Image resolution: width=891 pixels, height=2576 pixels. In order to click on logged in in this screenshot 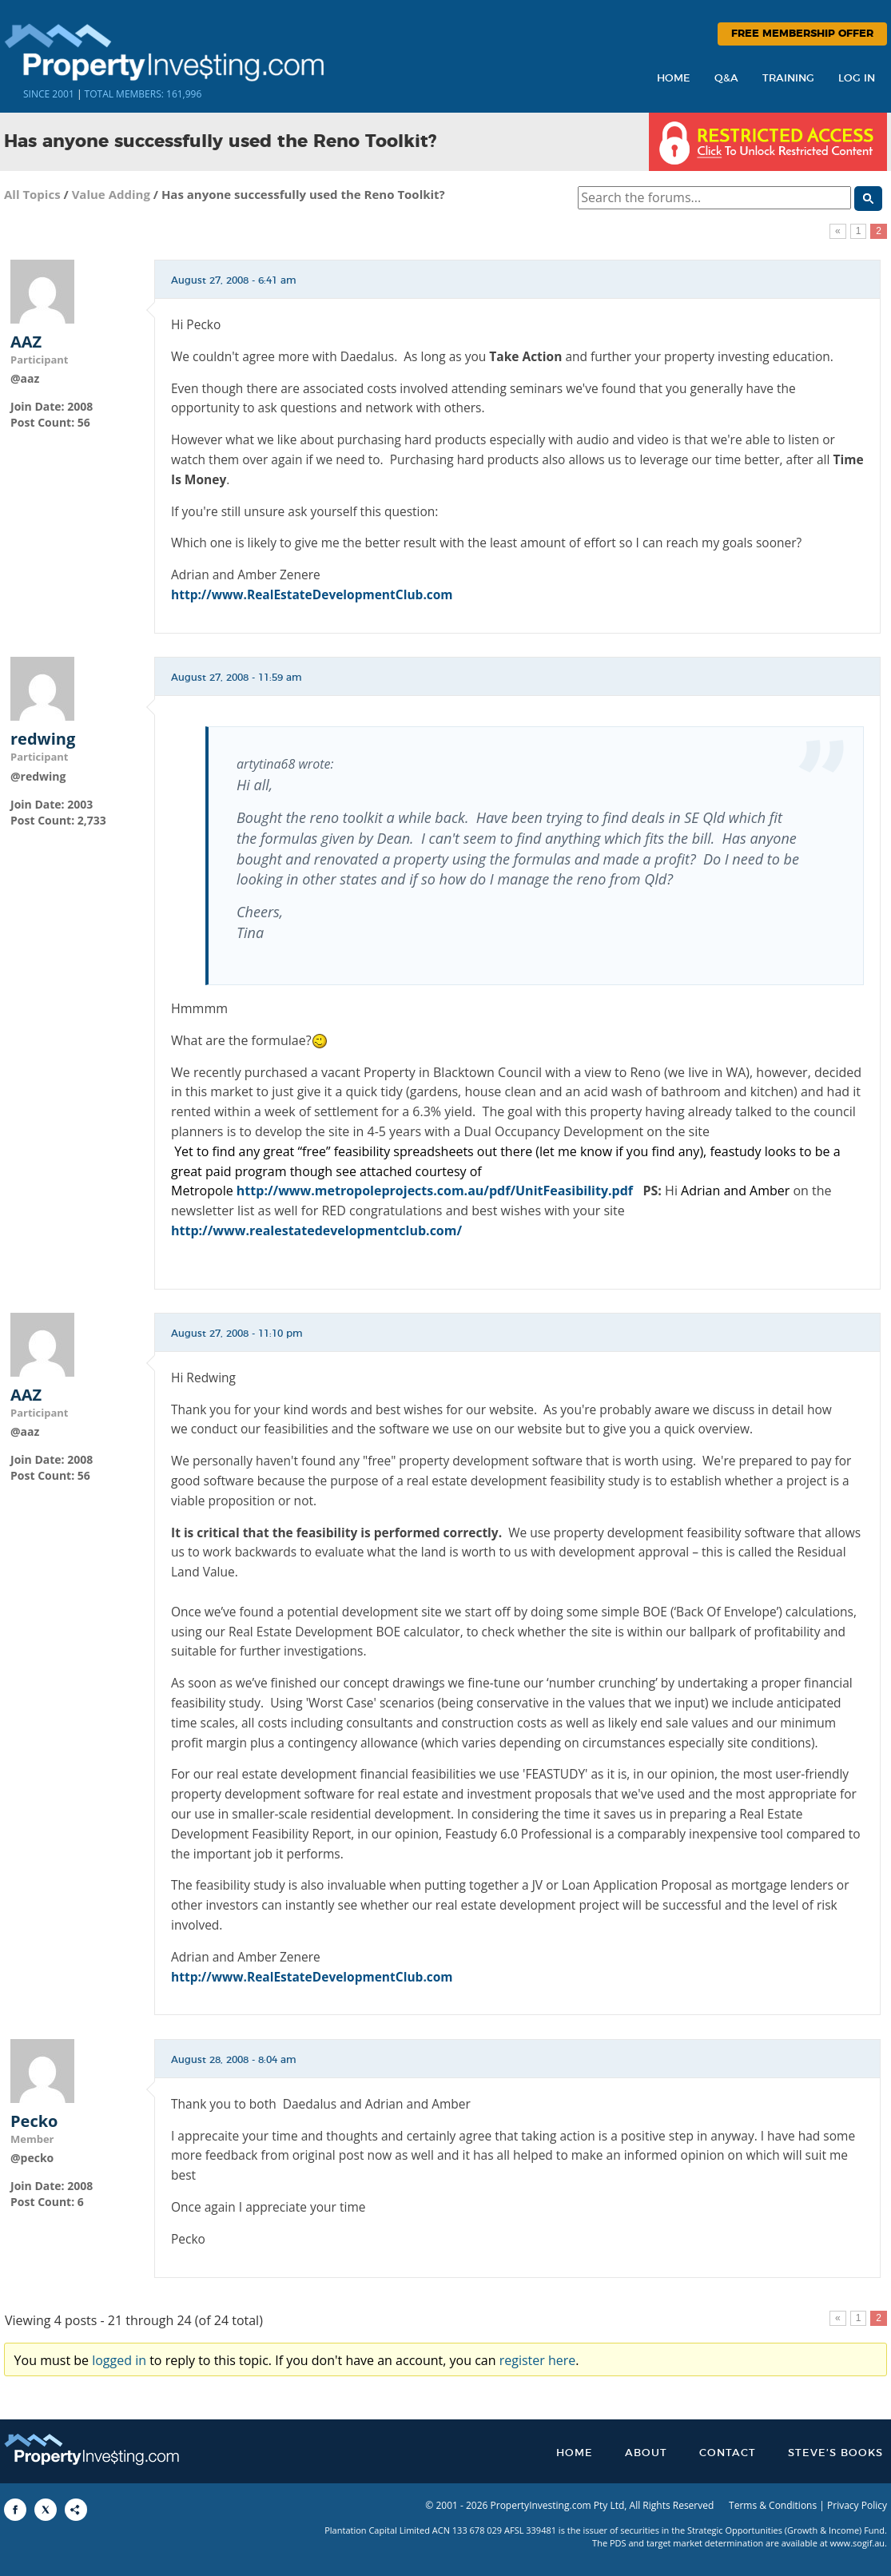, I will do `click(119, 2360)`.